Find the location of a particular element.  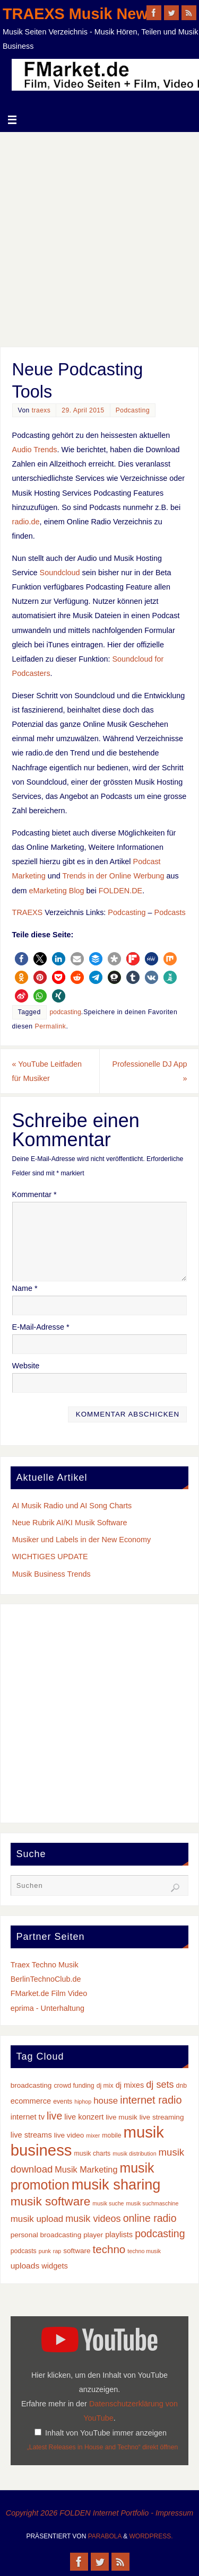

musik videos [musik videos (10 Einträge)] is located at coordinates (93, 2218).